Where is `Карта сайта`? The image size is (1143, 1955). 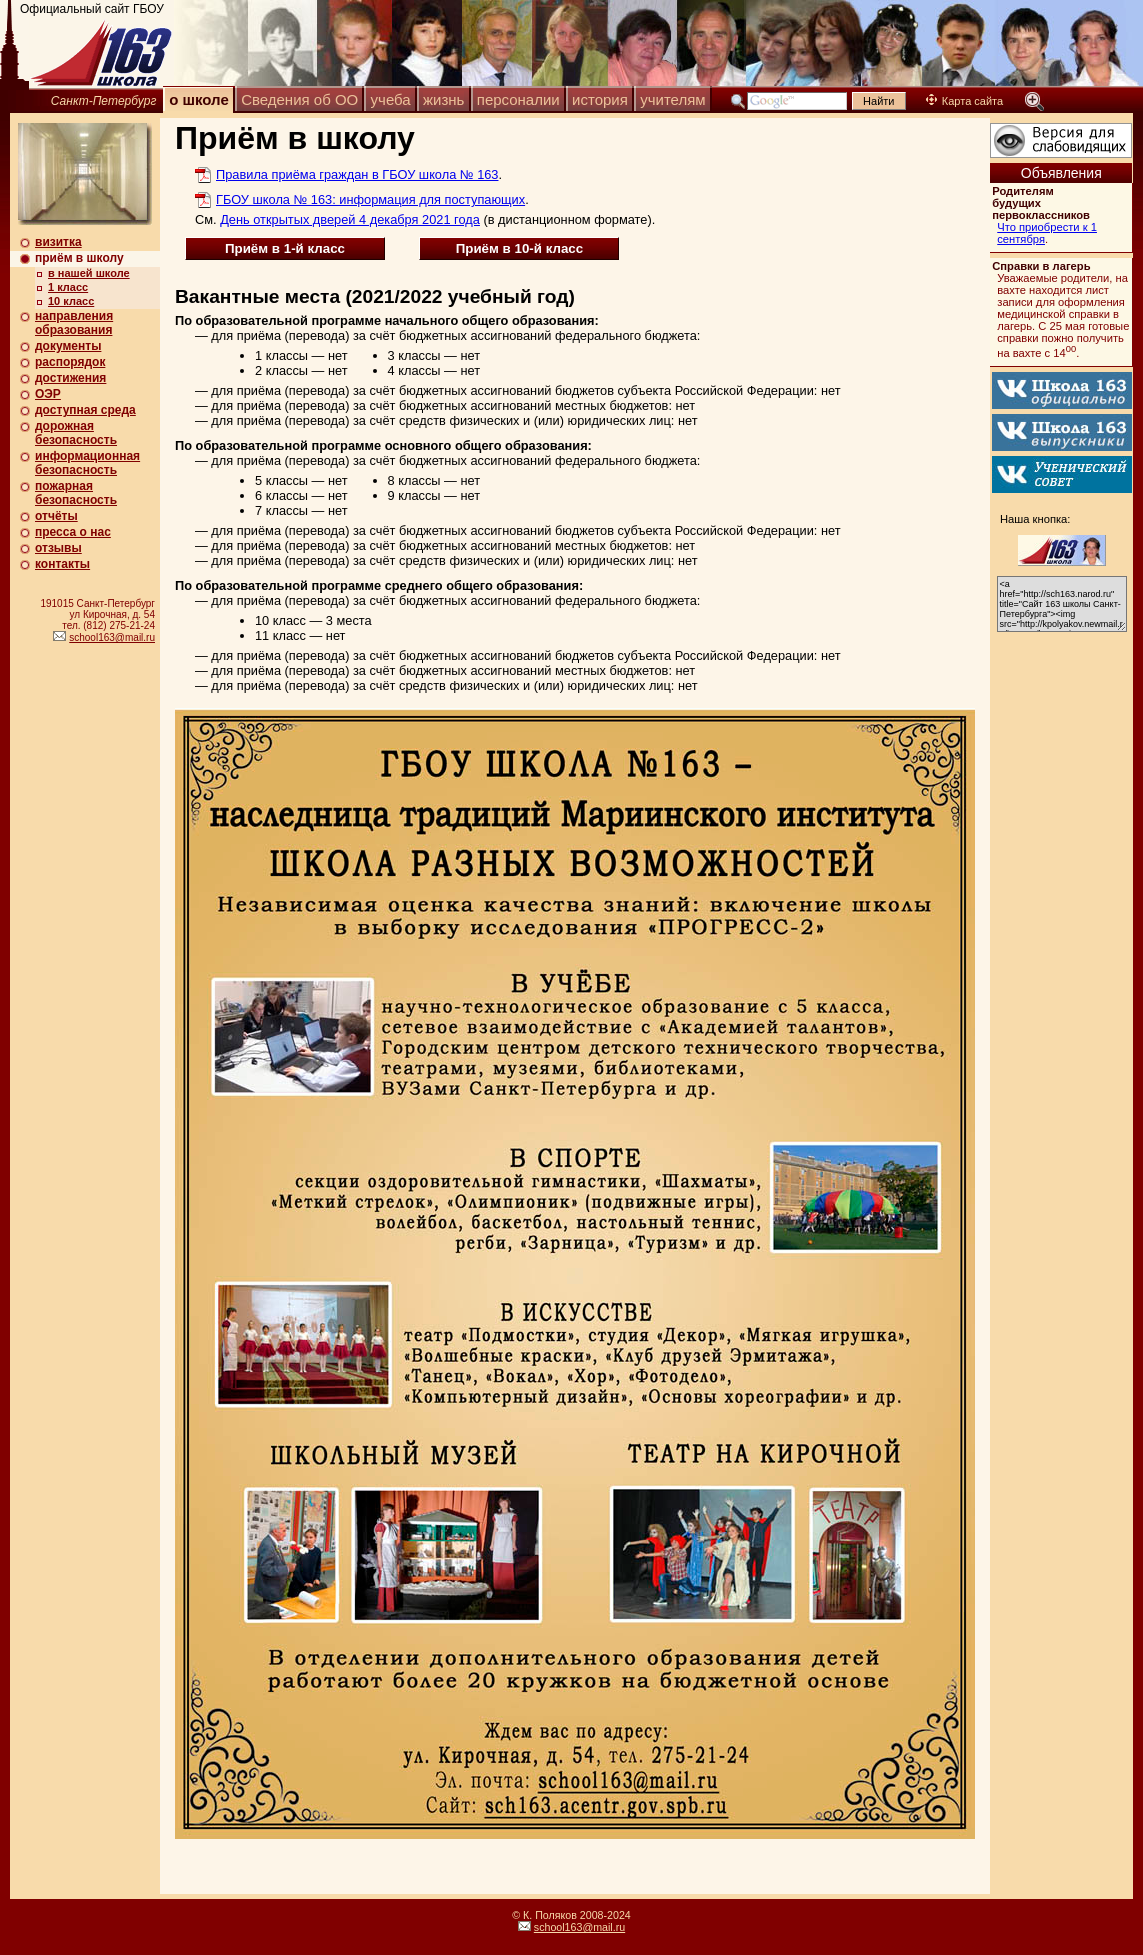
Карта сайта is located at coordinates (964, 101).